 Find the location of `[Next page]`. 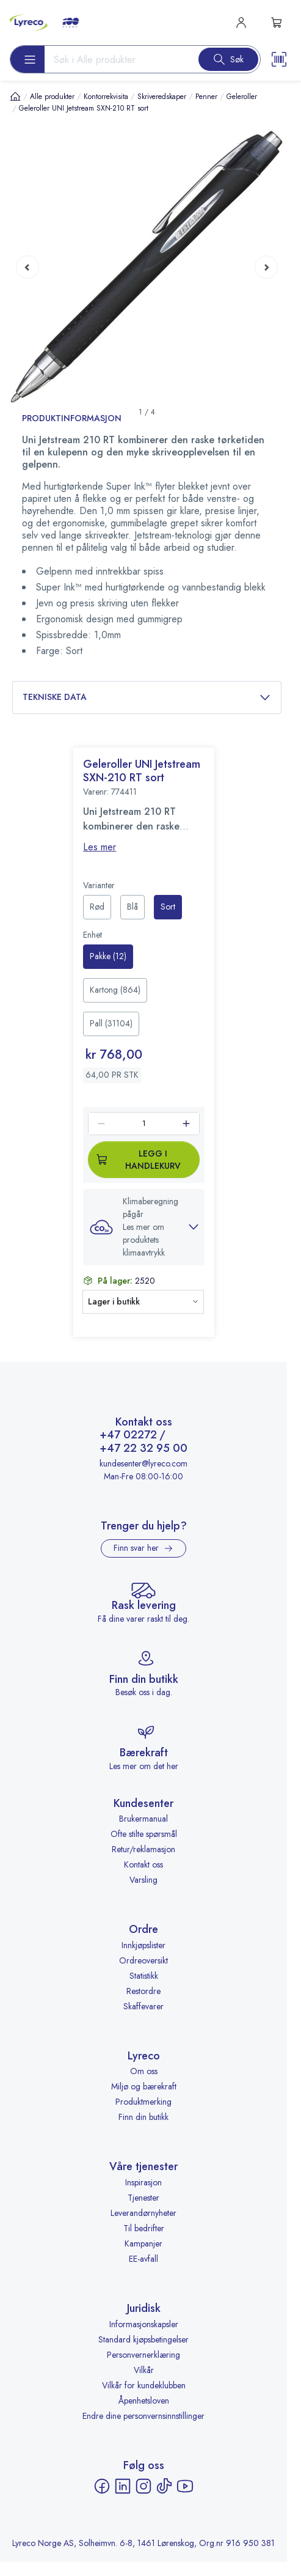

[Next page] is located at coordinates (266, 266).